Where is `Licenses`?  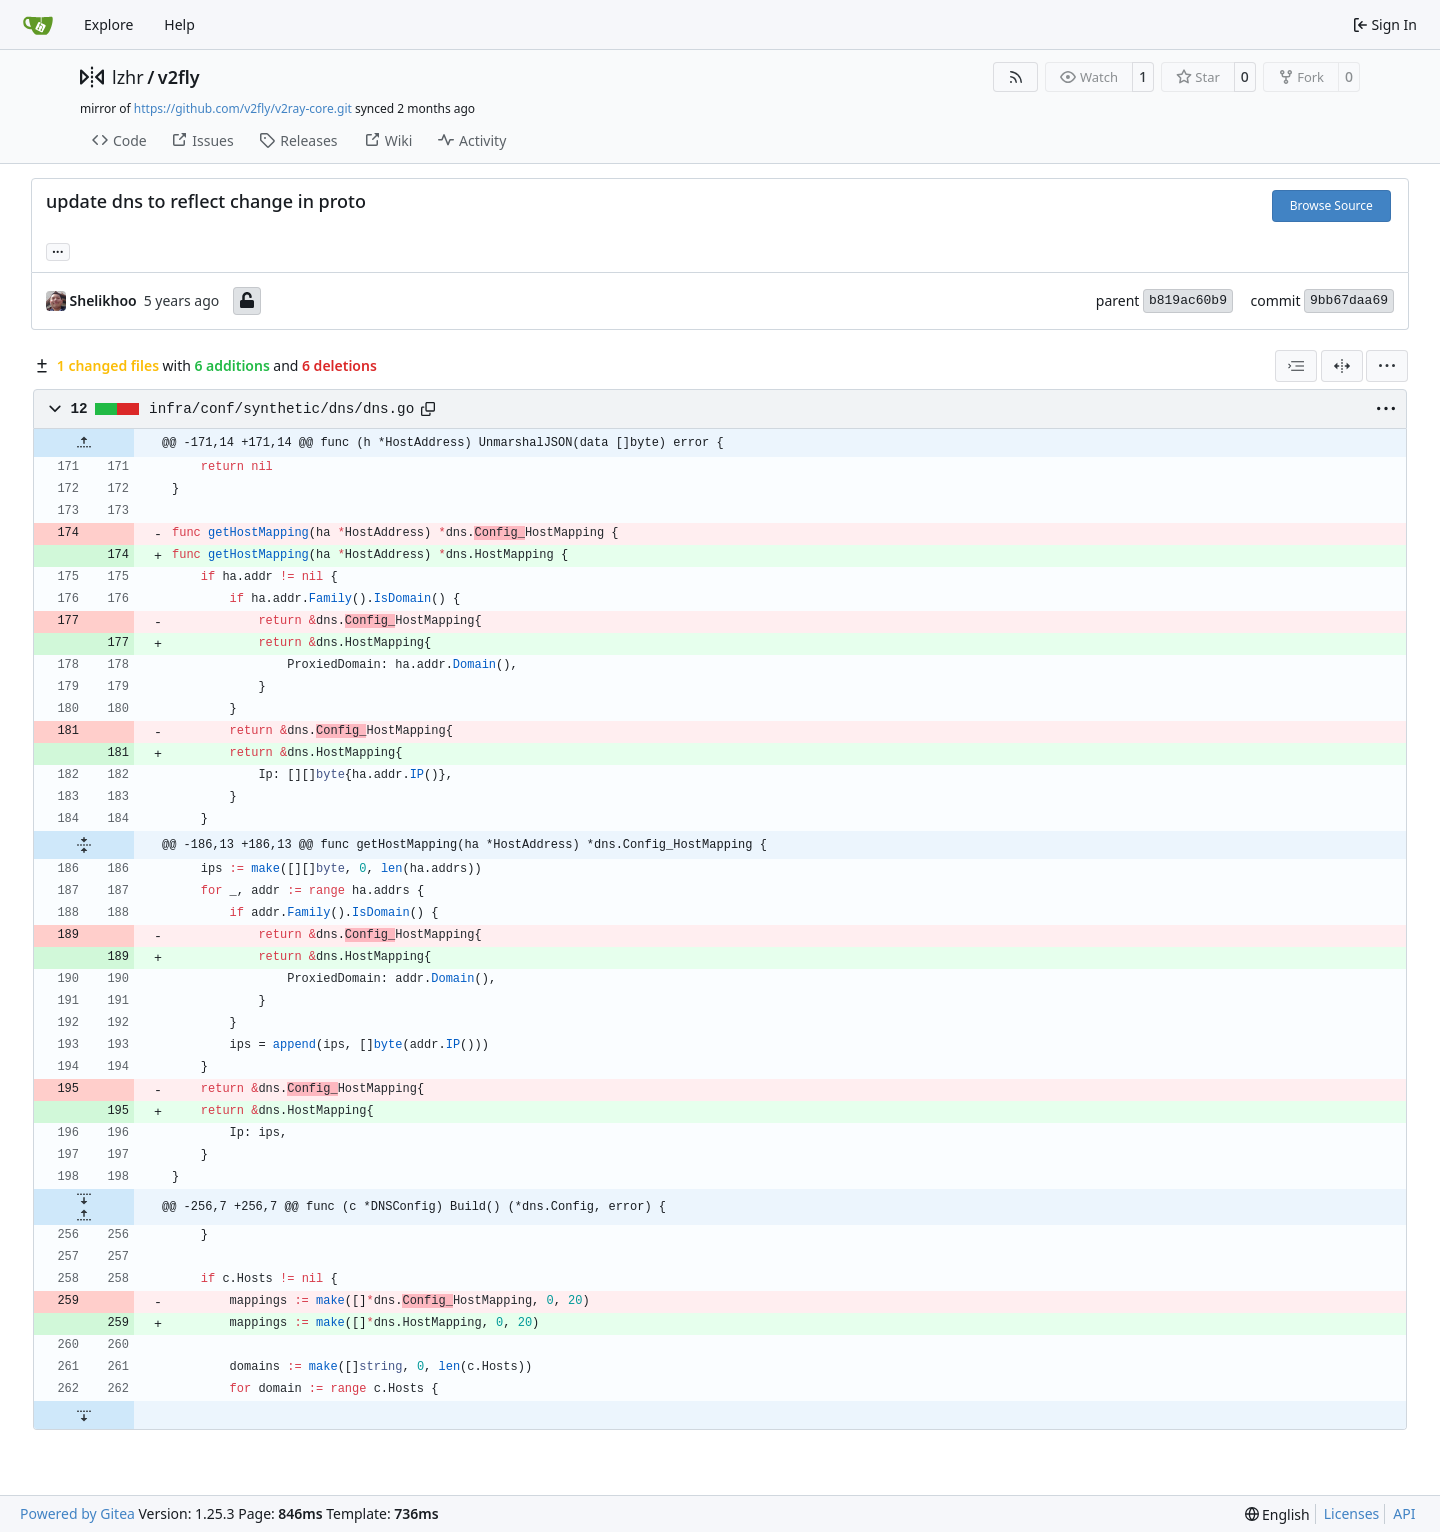 Licenses is located at coordinates (1352, 1513).